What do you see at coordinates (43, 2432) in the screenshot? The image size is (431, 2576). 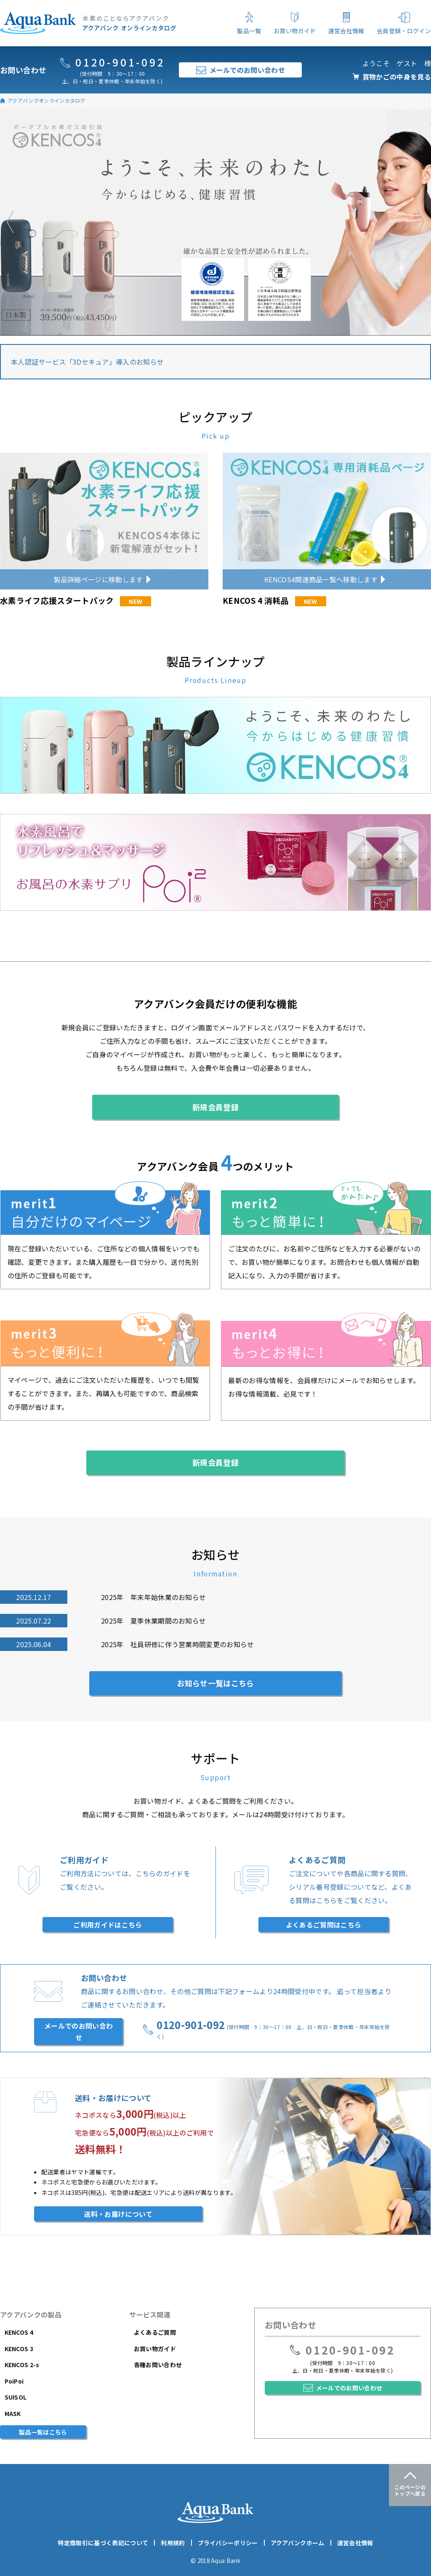 I see `製品一覧はこちら` at bounding box center [43, 2432].